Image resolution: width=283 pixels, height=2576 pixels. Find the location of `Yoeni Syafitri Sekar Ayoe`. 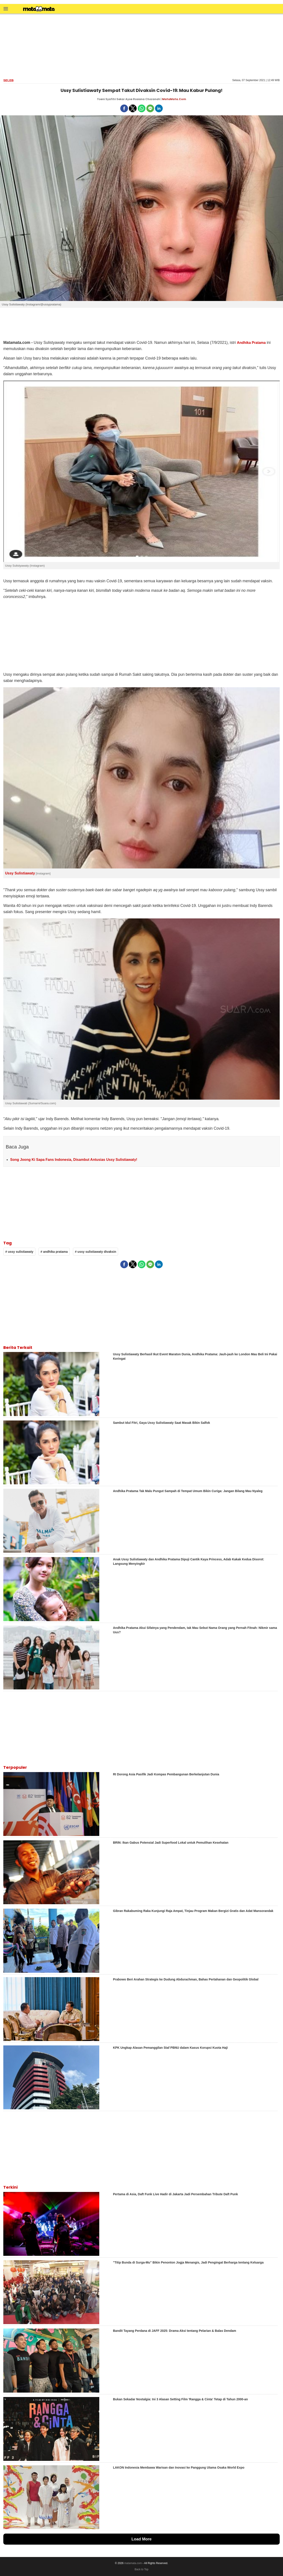

Yoeni Syafitri Sekar Ayoe is located at coordinates (114, 99).